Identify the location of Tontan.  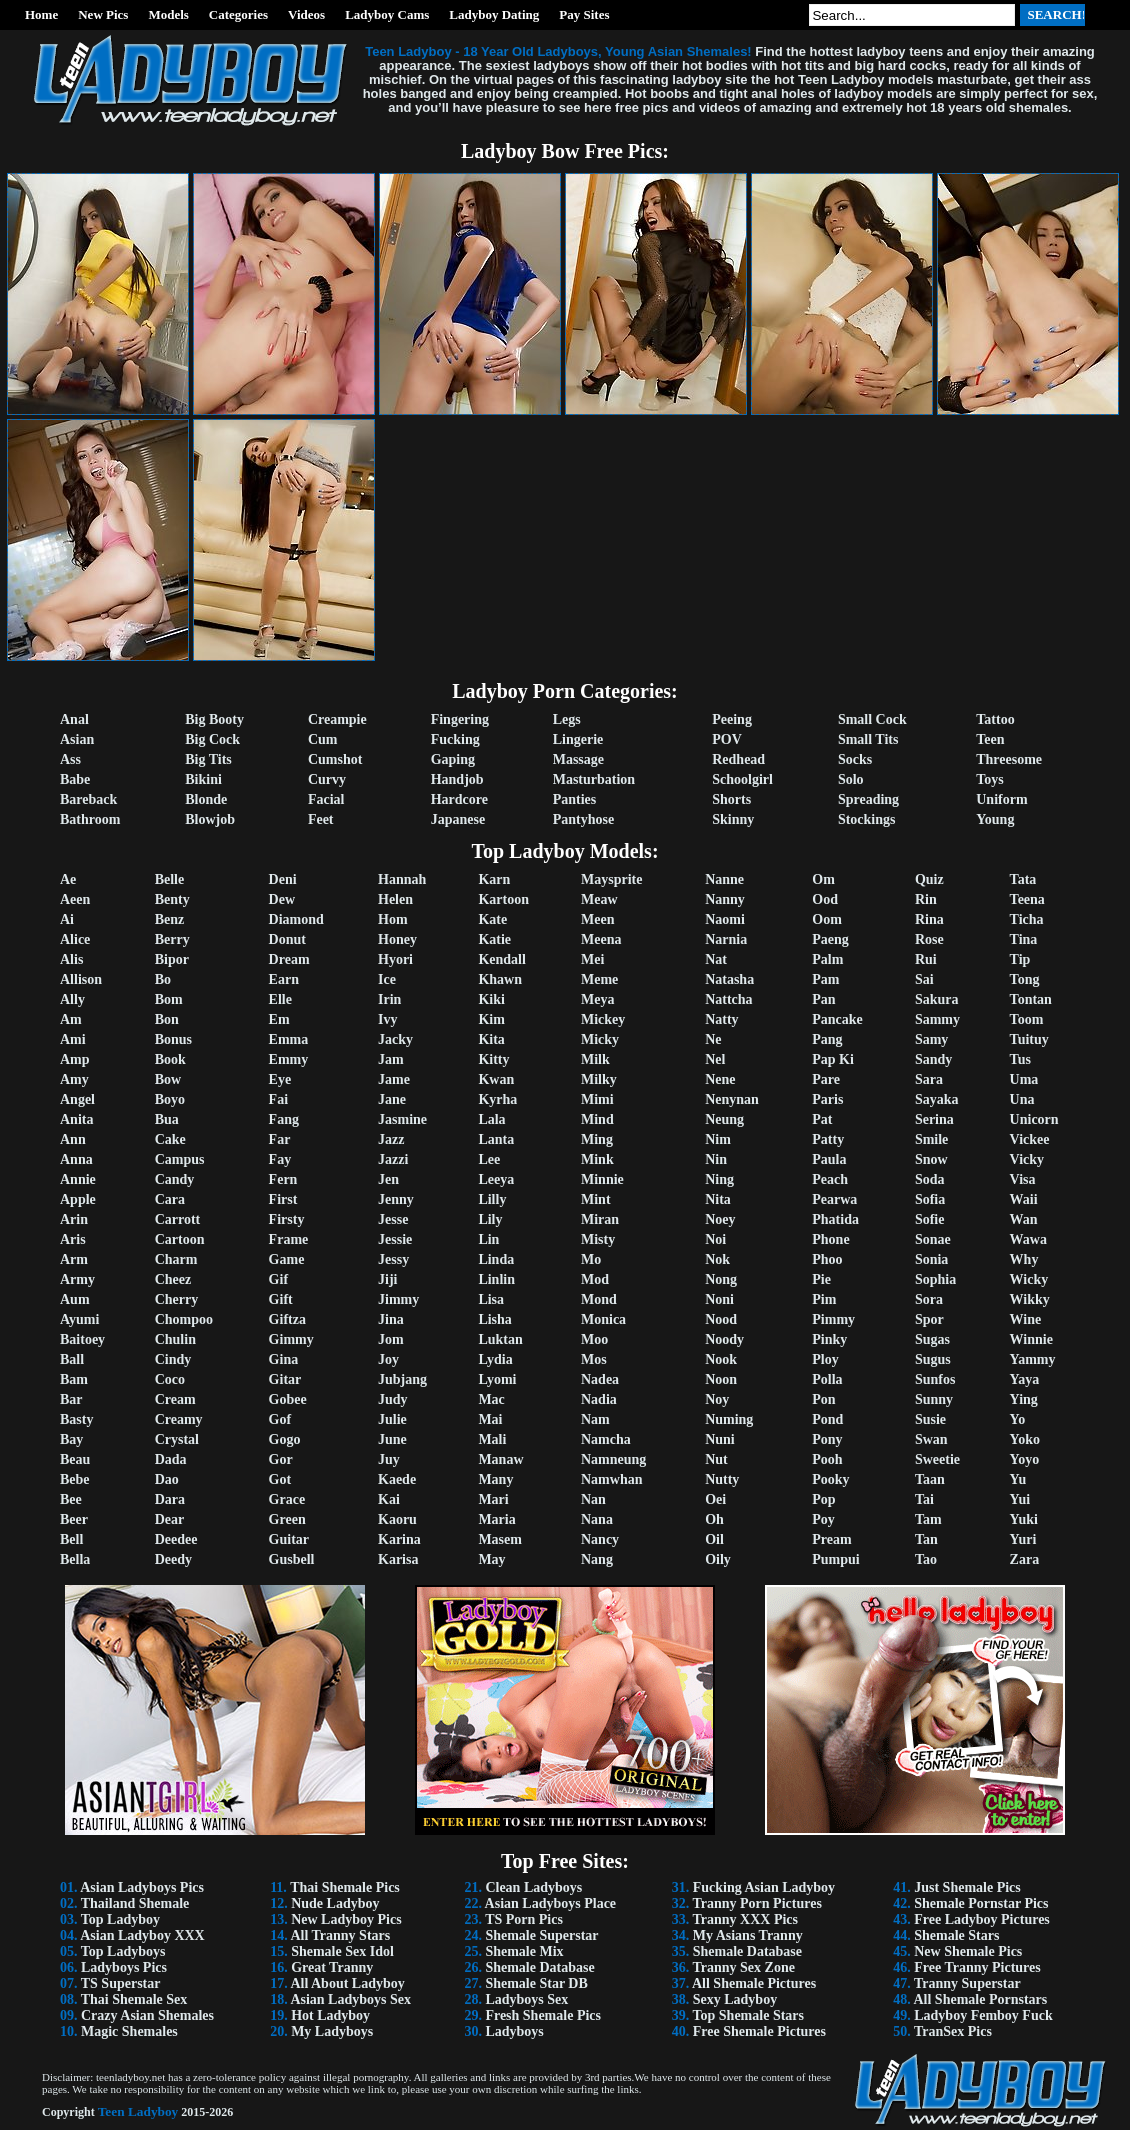
(1031, 999).